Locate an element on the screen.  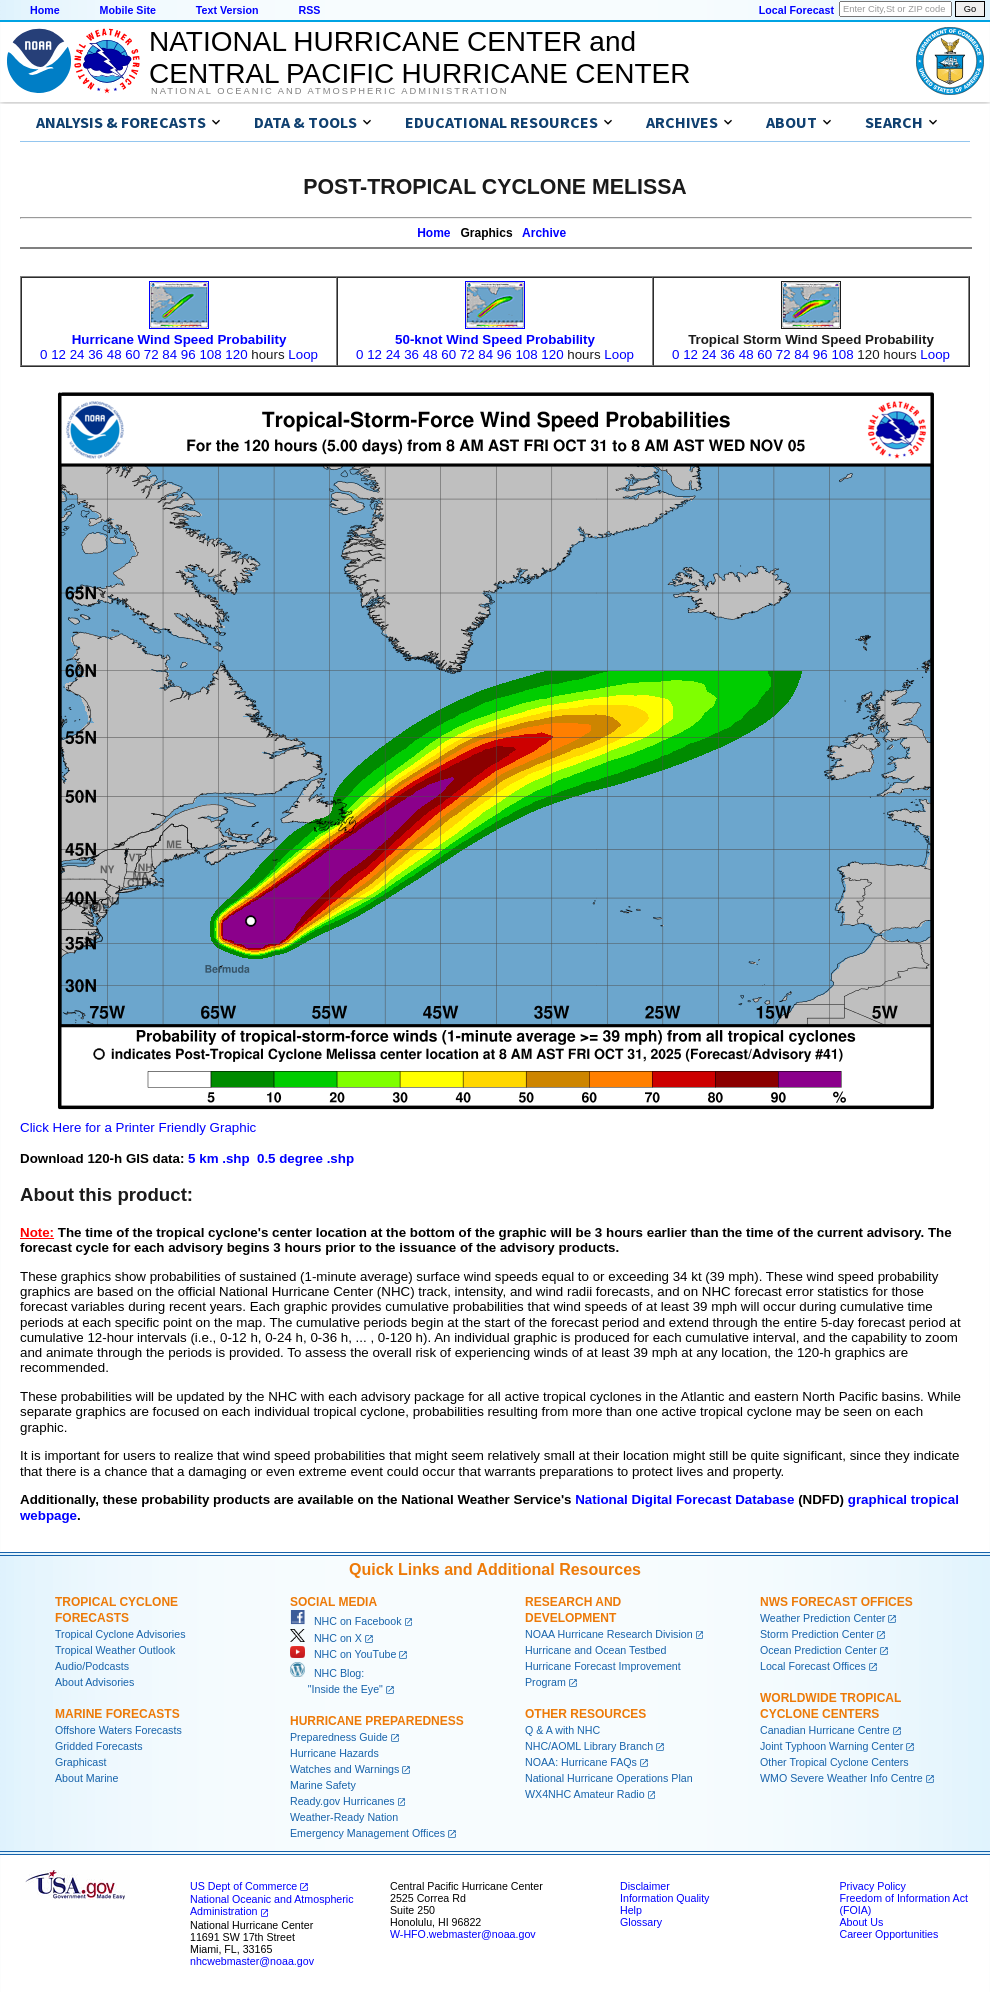
36 is located at coordinates (95, 354).